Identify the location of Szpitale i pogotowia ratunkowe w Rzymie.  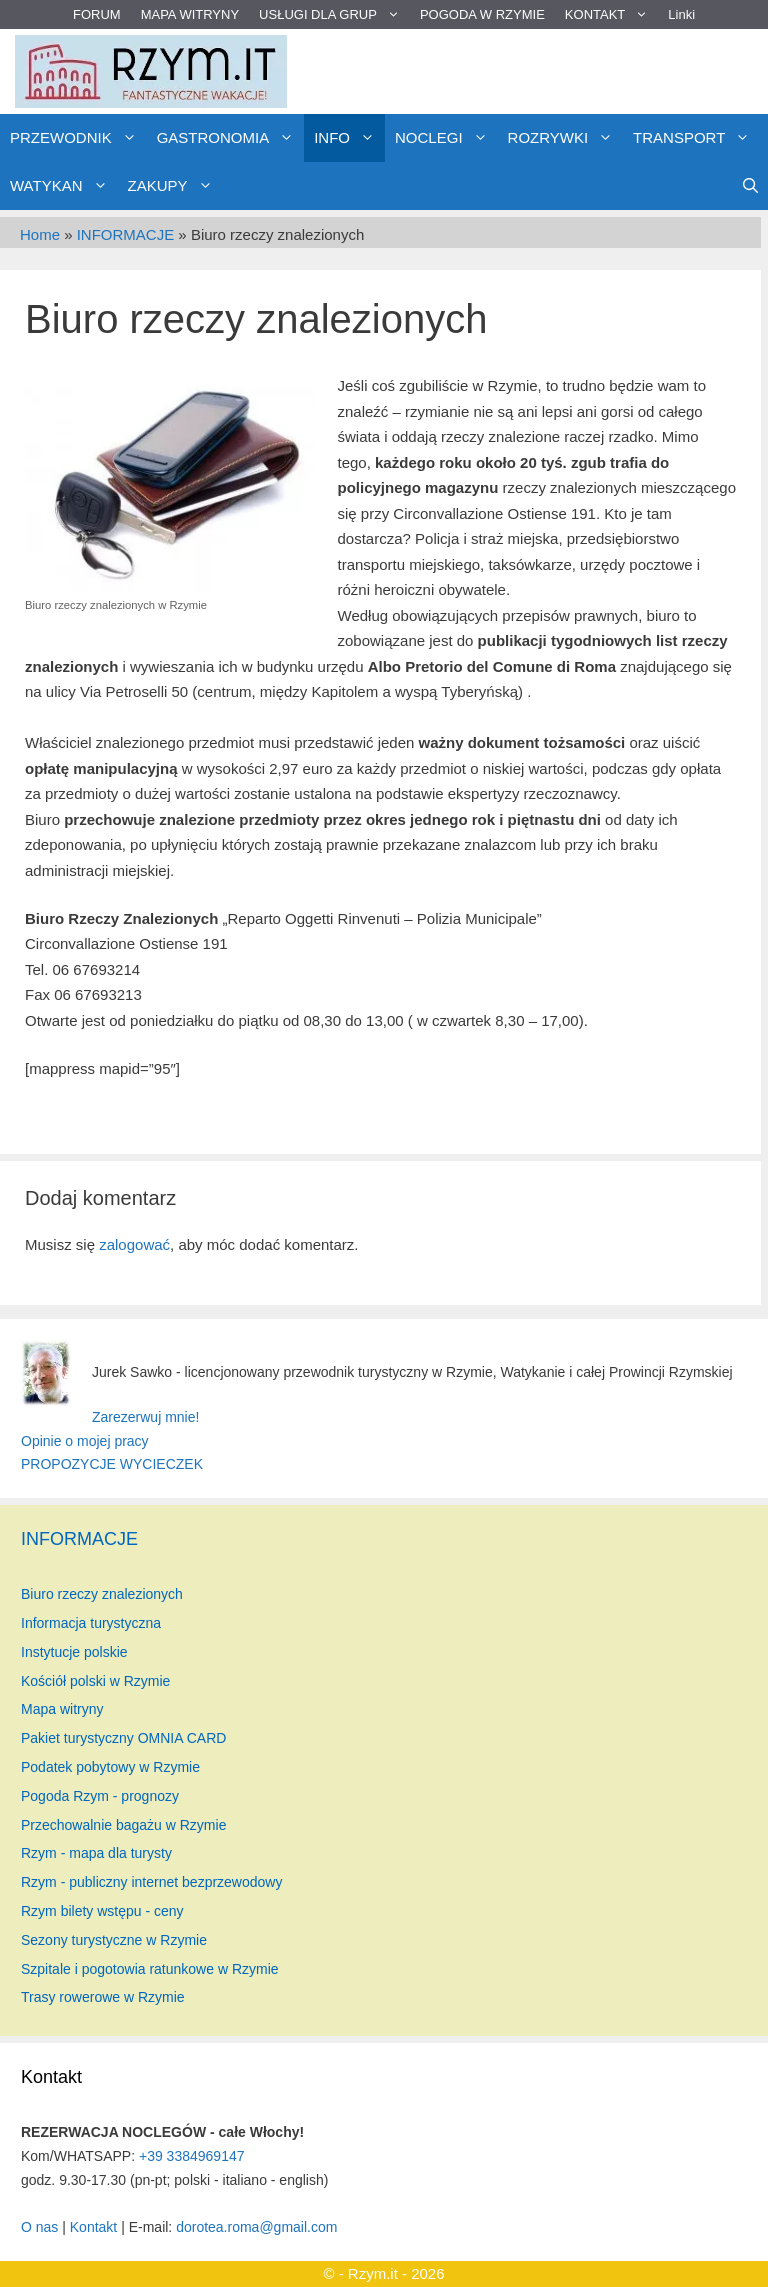
(150, 1969).